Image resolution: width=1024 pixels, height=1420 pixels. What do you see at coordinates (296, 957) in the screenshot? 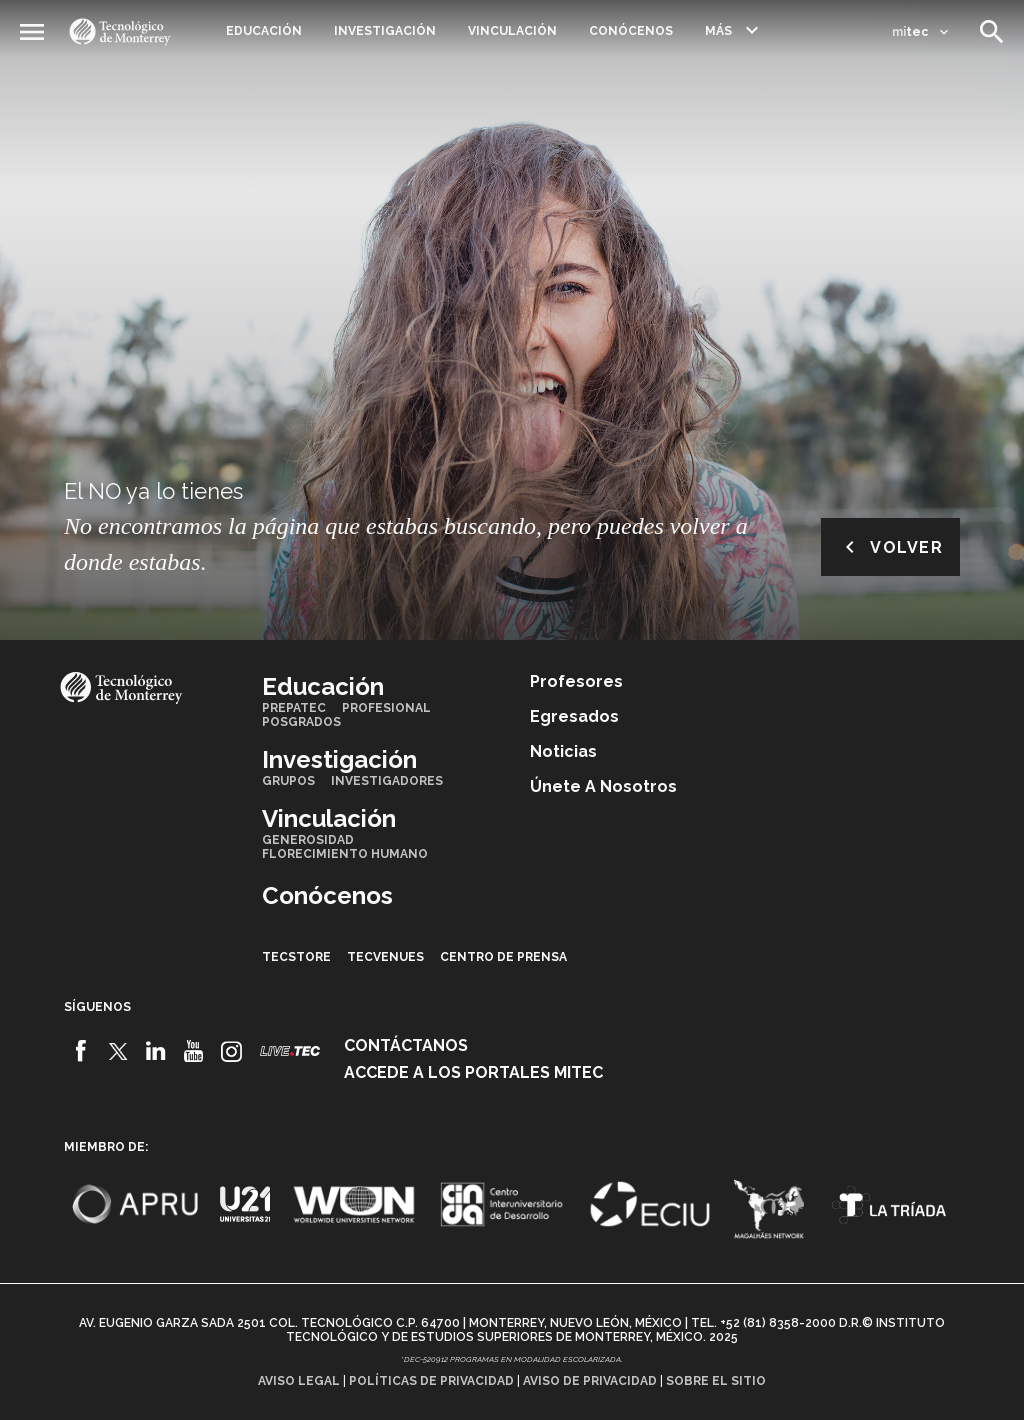
I see `TecStore` at bounding box center [296, 957].